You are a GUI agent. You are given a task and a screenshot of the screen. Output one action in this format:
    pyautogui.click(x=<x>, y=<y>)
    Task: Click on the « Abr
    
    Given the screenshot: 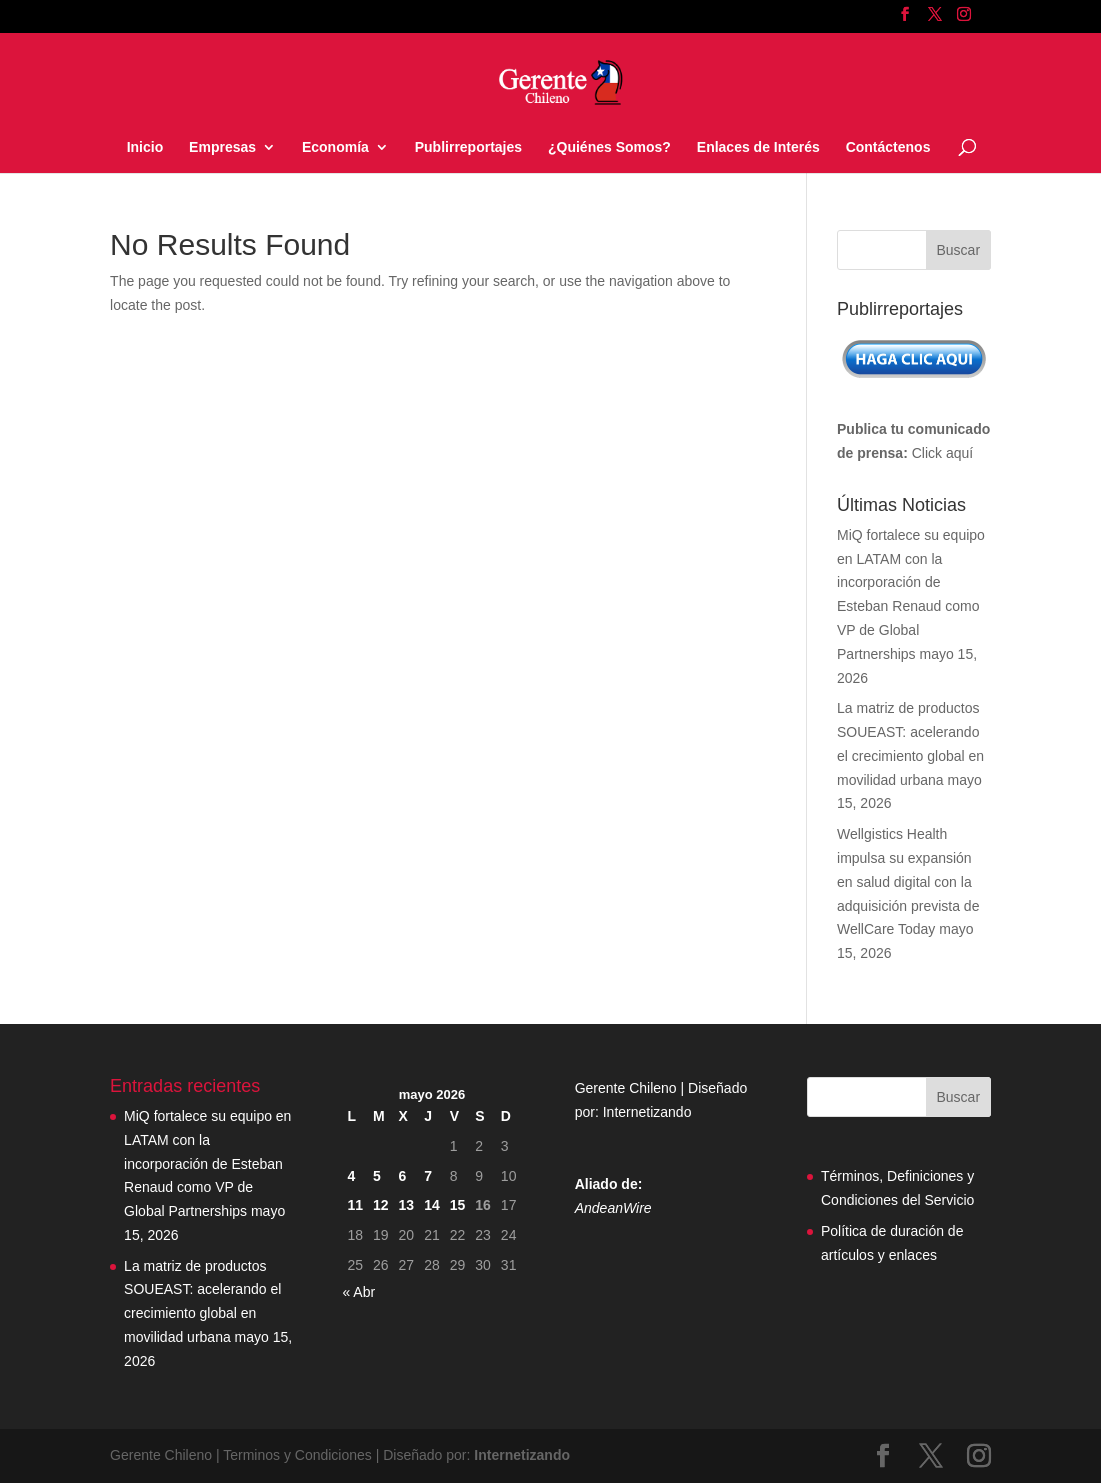 What is the action you would take?
    pyautogui.click(x=358, y=1292)
    